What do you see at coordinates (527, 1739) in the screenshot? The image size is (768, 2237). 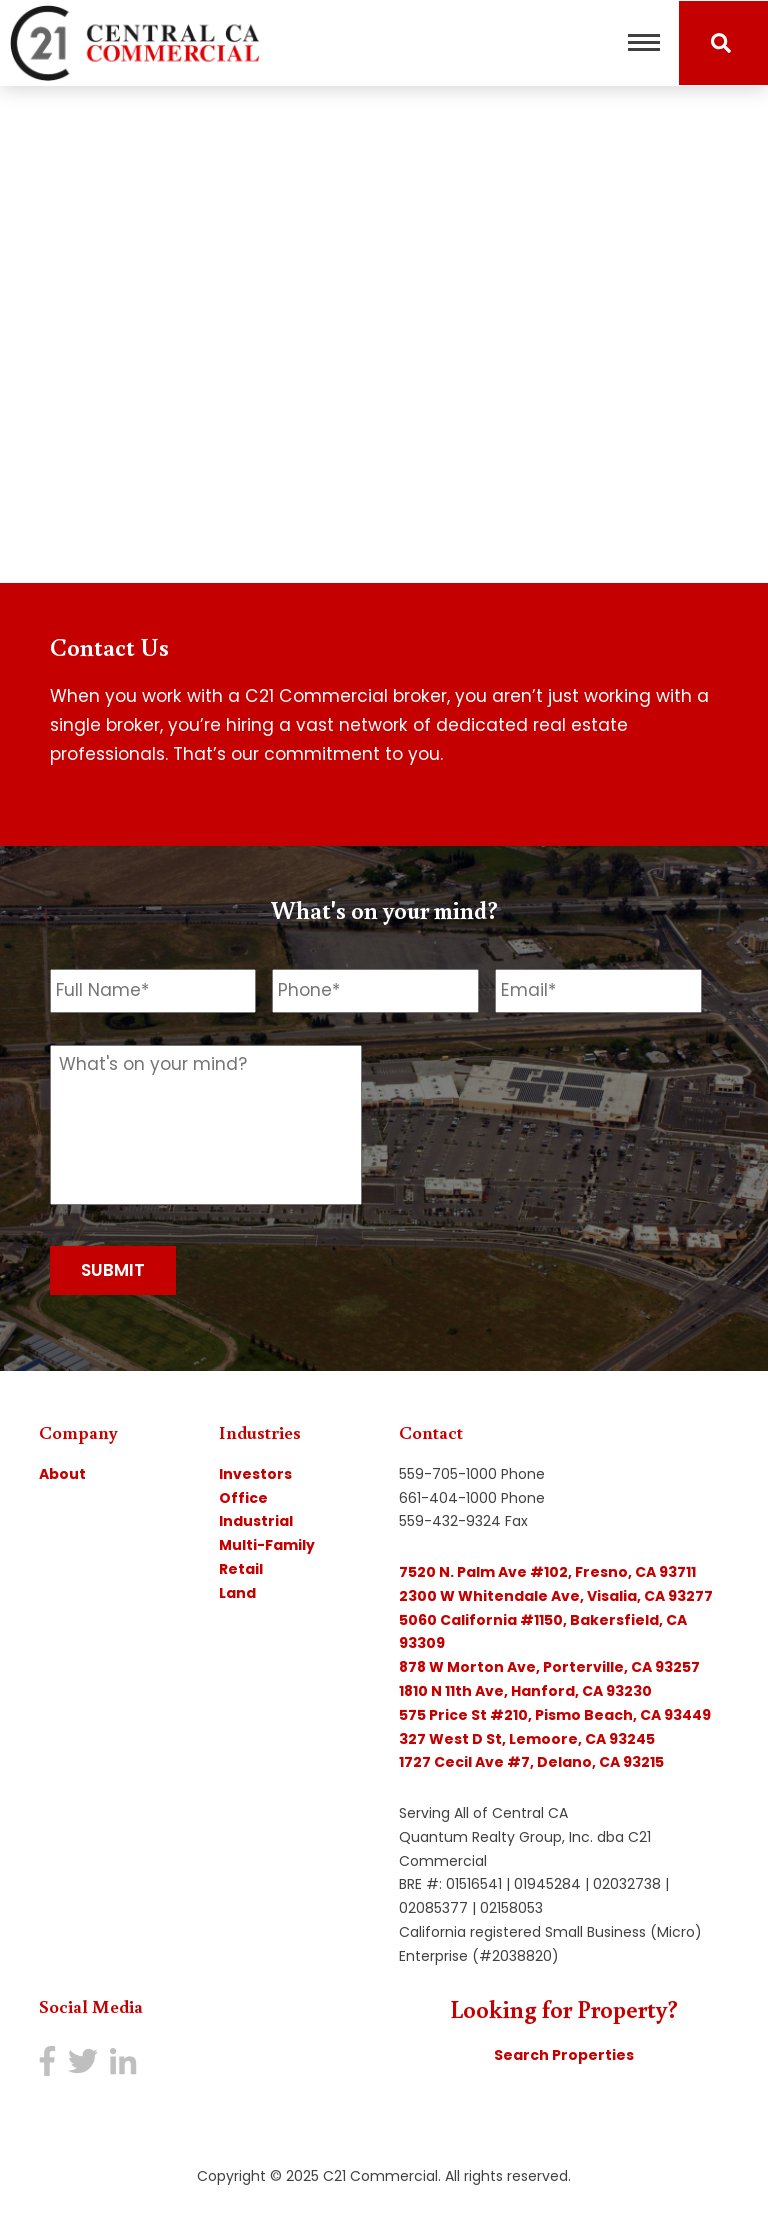 I see `327 West D St, Lemoore, CA 93245` at bounding box center [527, 1739].